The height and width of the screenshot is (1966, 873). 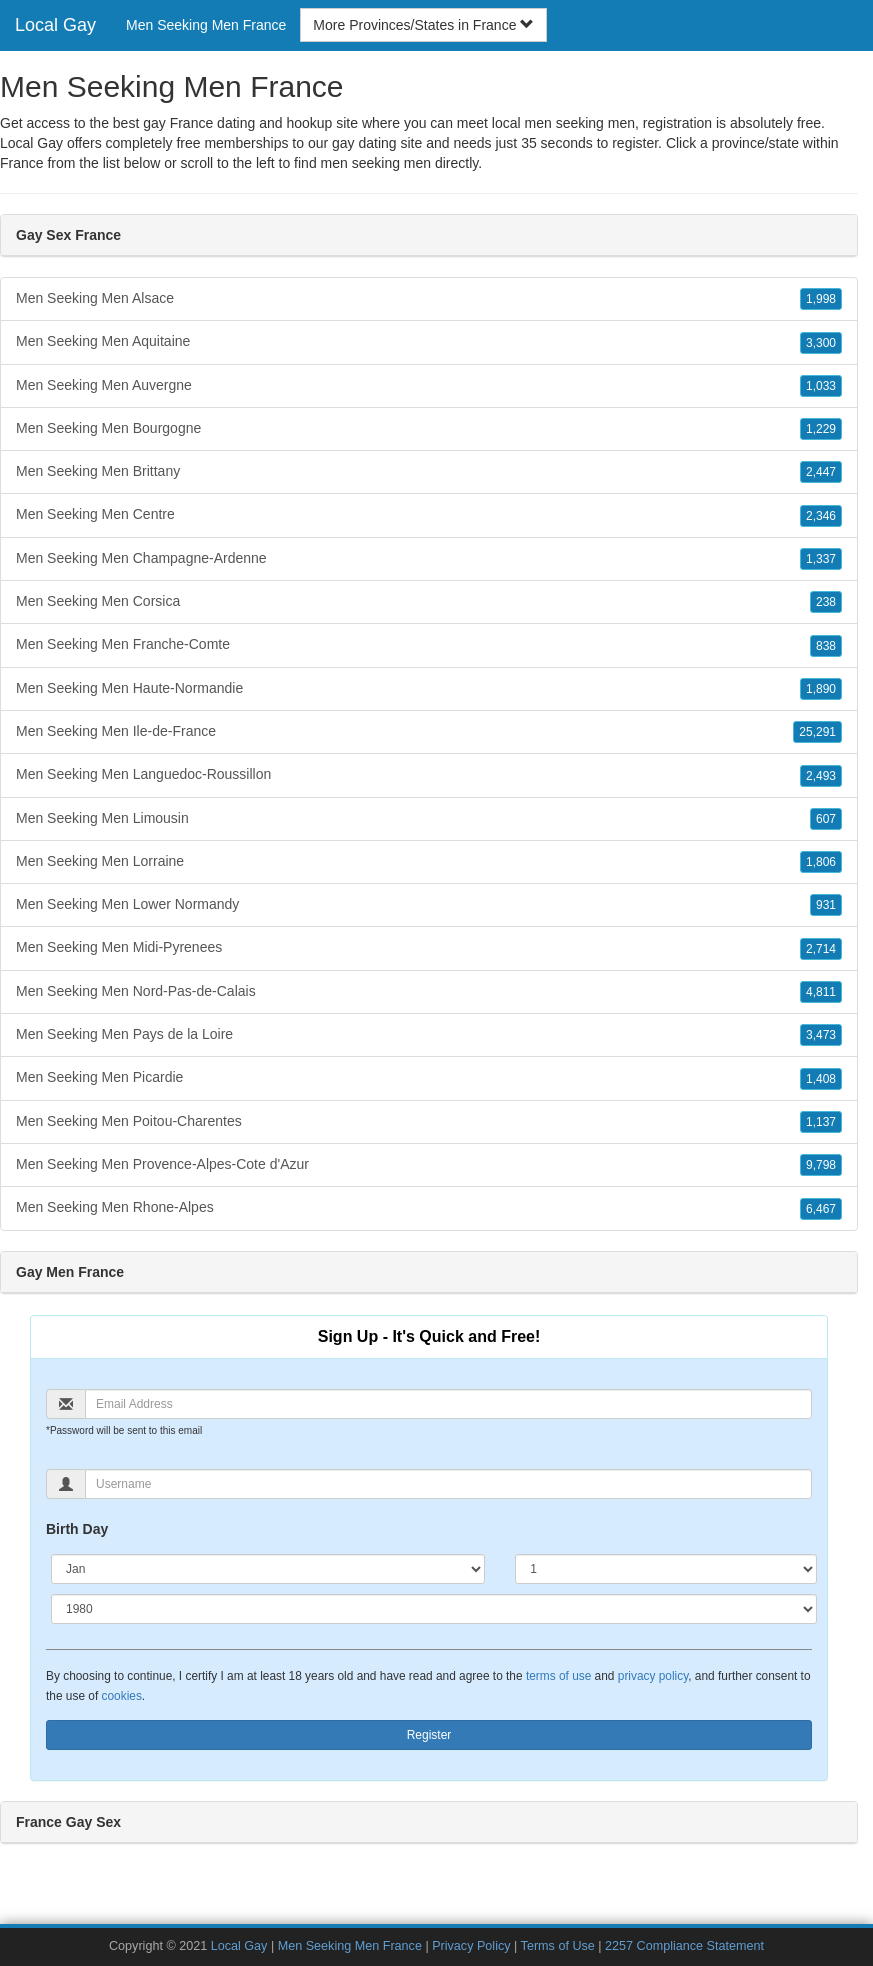 I want to click on Men Seeking Men Auvergne, so click(x=429, y=386).